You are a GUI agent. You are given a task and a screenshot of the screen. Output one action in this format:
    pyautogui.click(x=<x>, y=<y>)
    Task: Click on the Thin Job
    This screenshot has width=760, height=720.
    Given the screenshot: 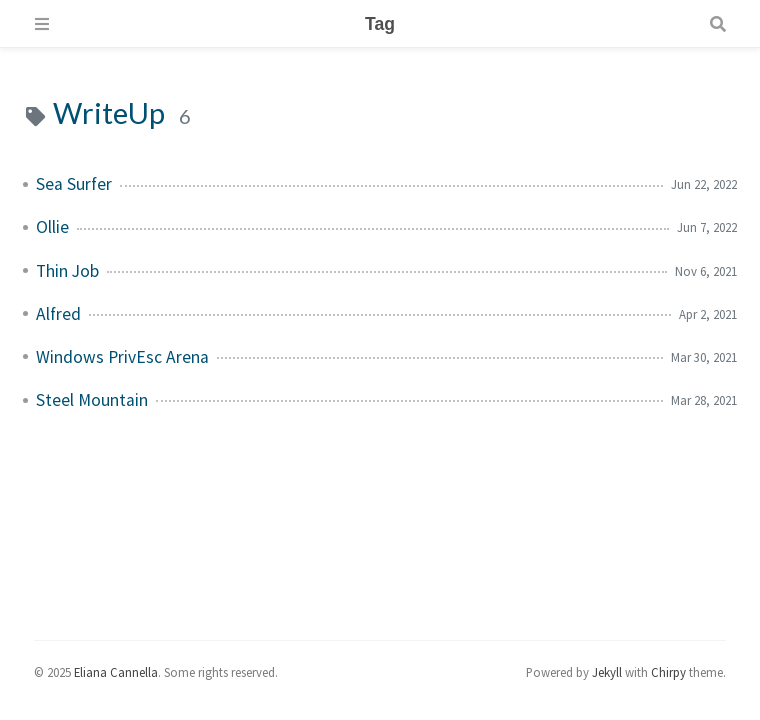 What is the action you would take?
    pyautogui.click(x=67, y=271)
    